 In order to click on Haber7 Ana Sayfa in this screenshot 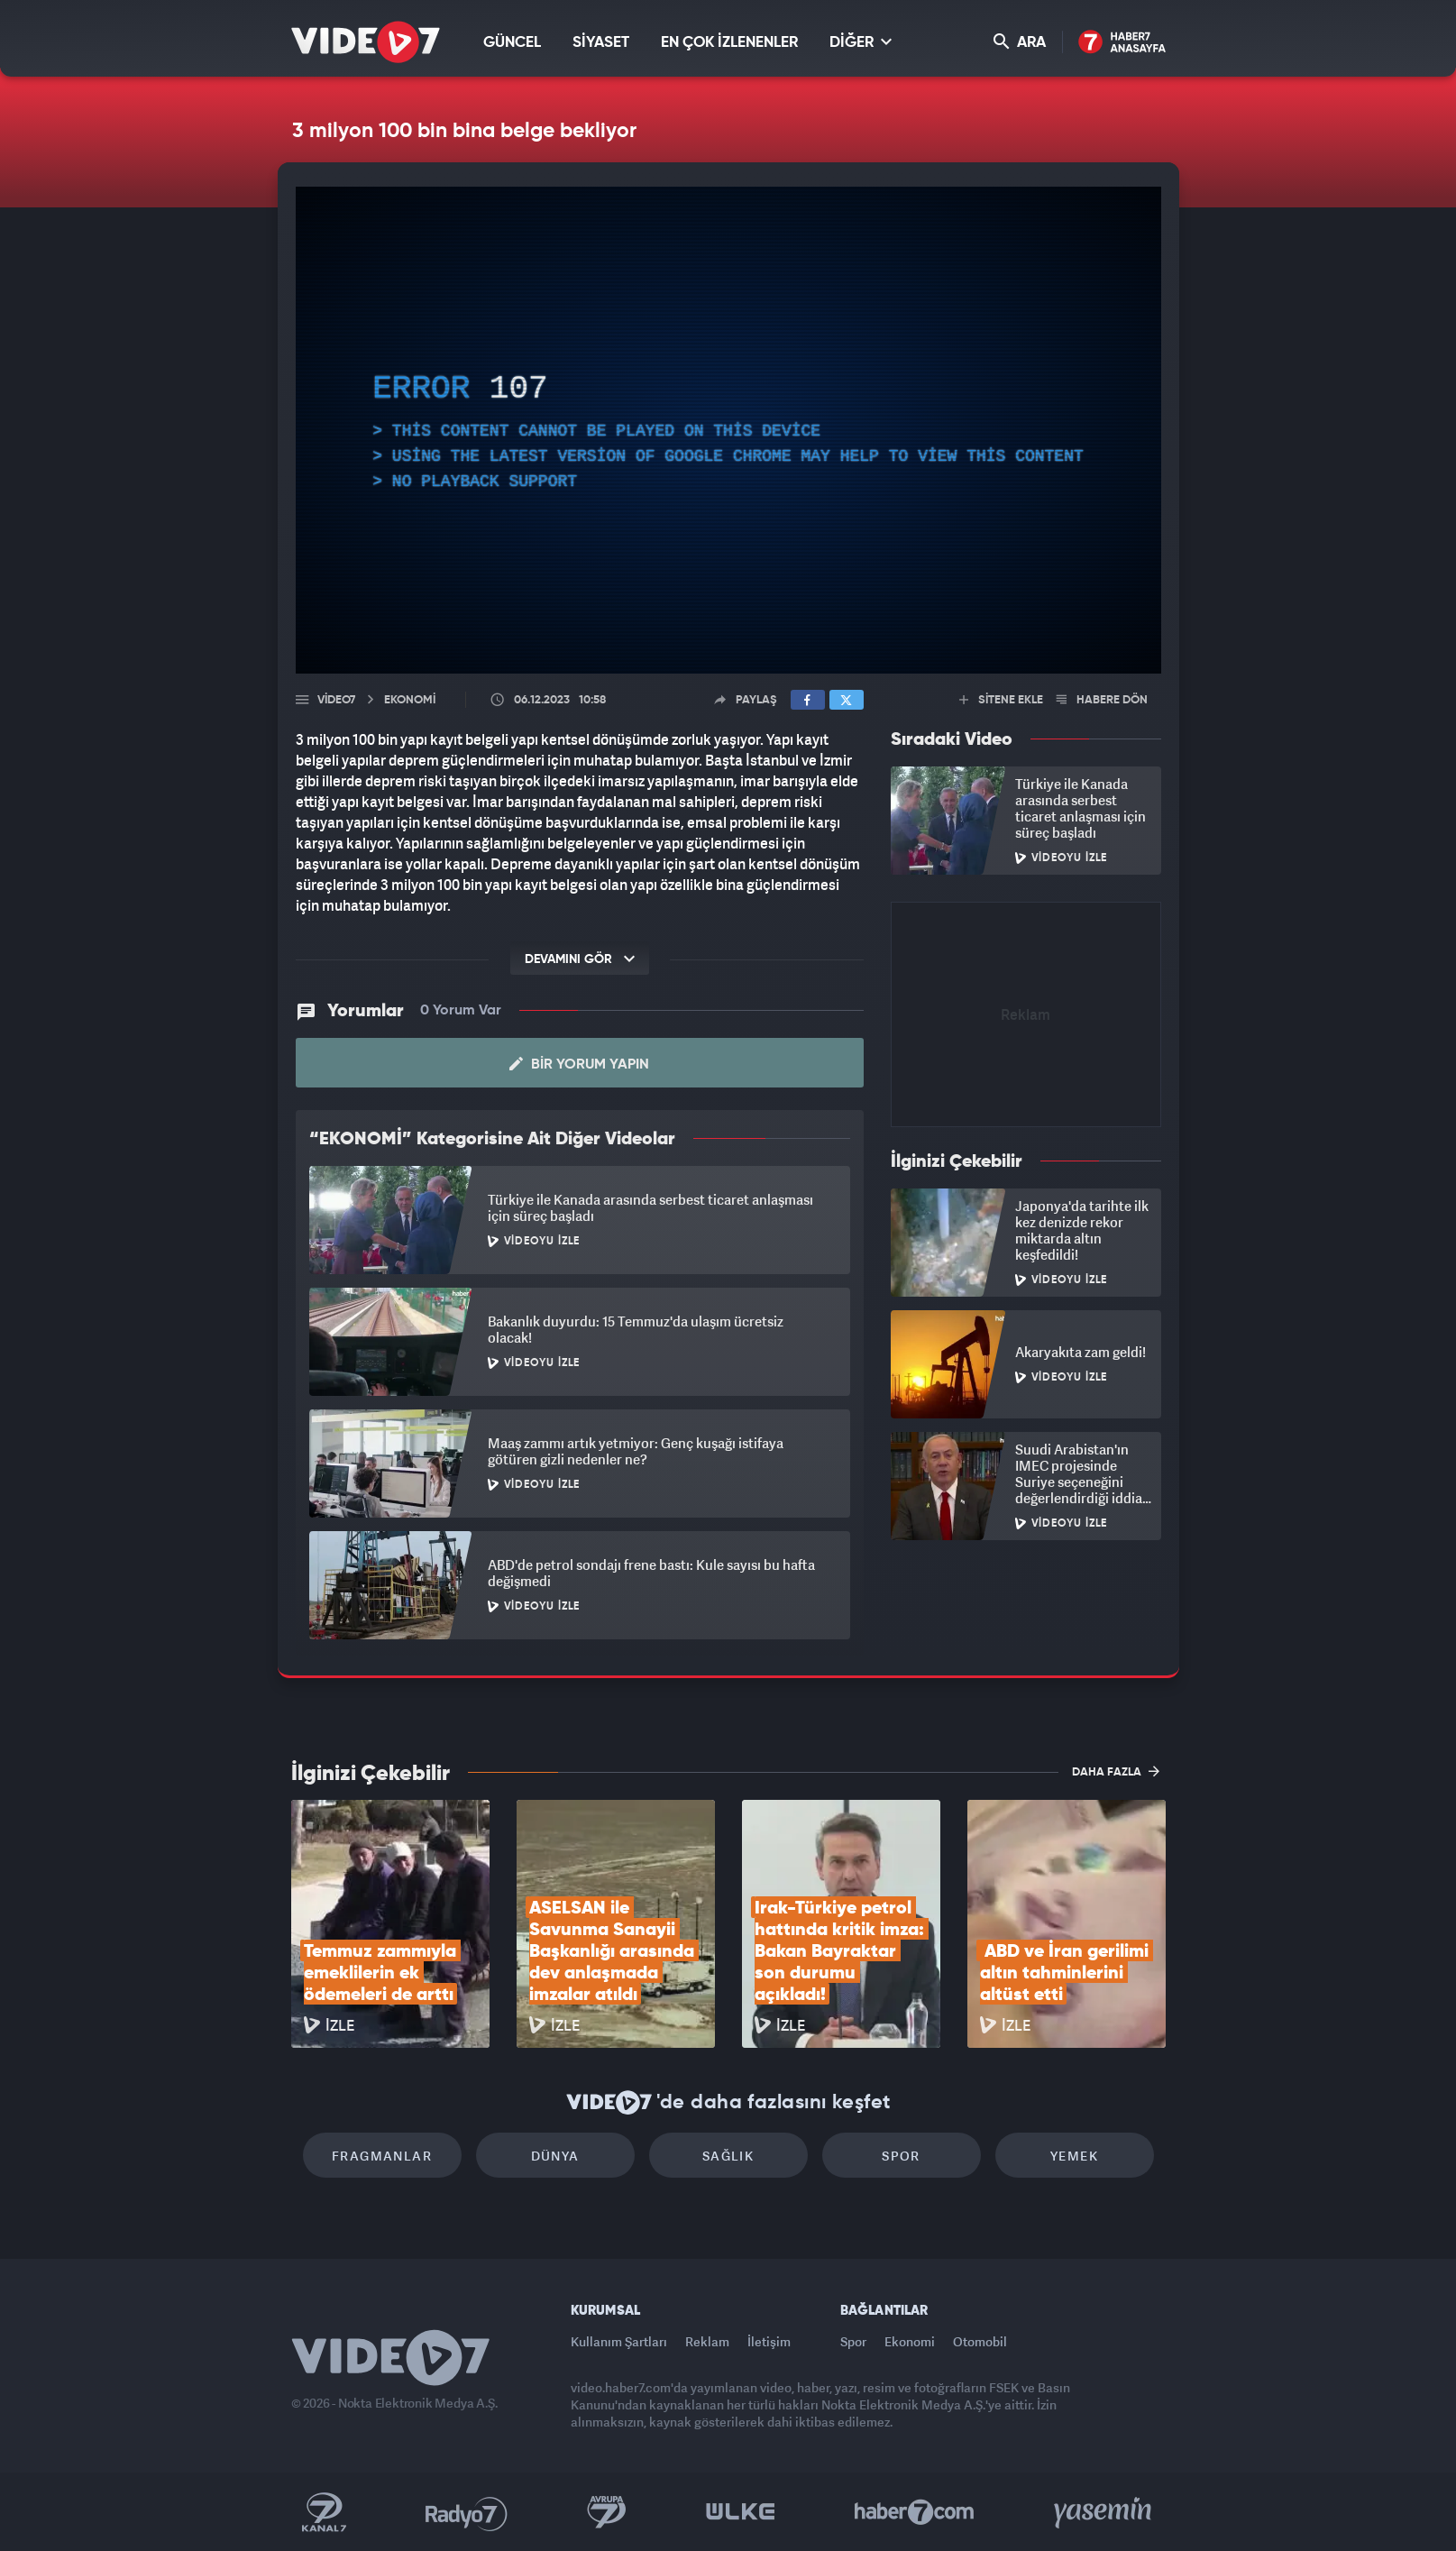, I will do `click(1122, 43)`.